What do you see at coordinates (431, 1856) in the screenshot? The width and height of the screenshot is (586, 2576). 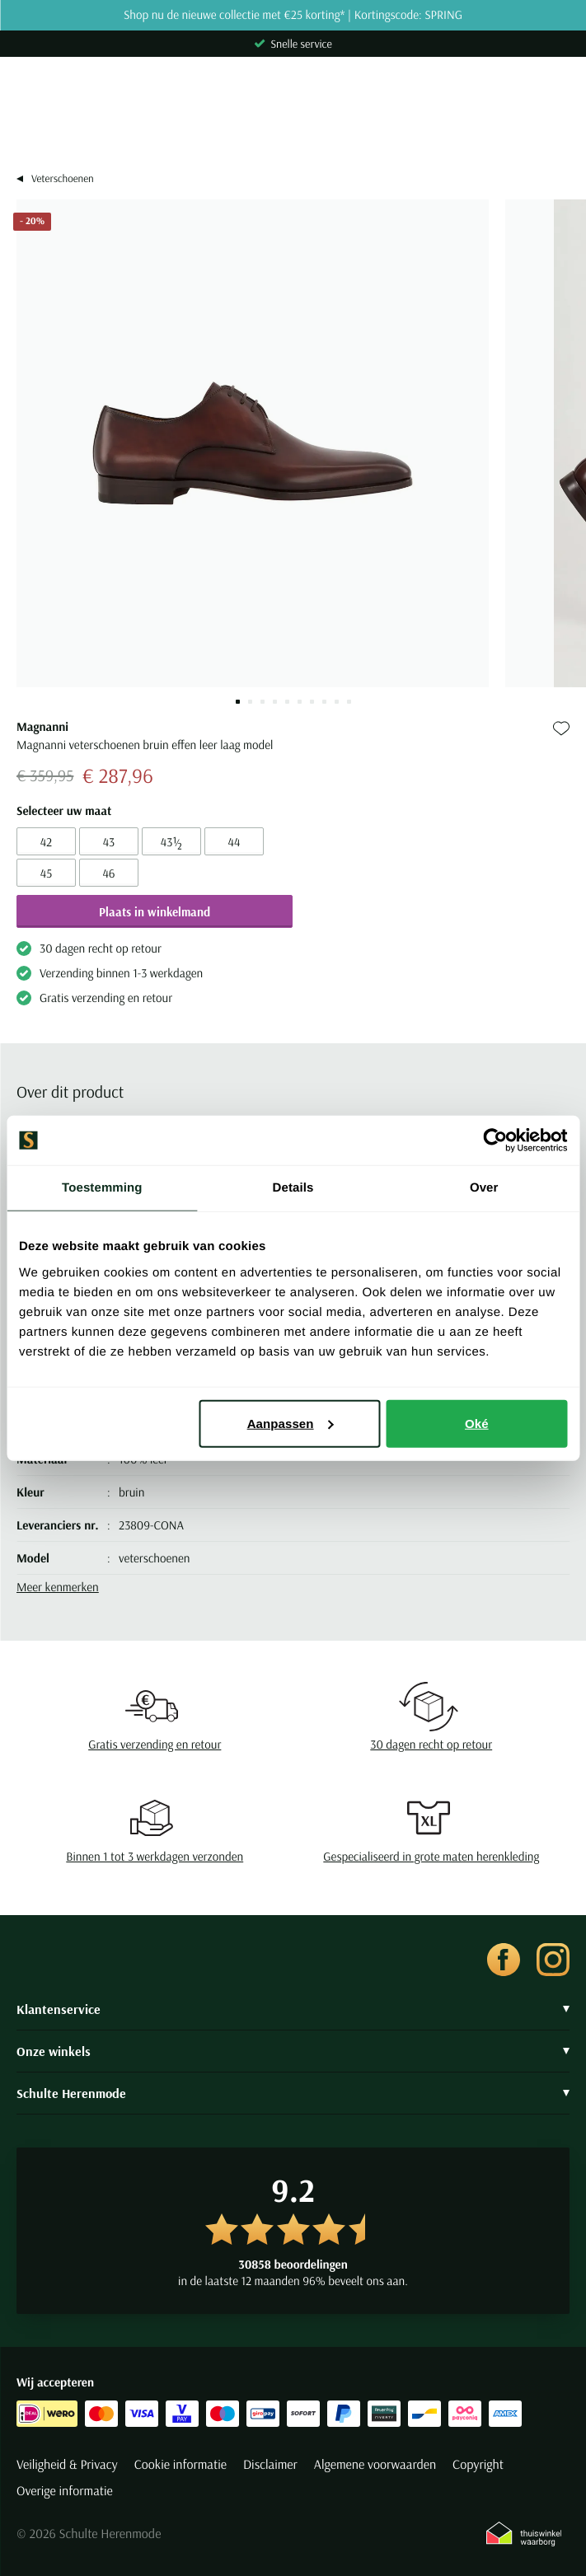 I see `Gespecialiseerd in grote maten herenkleding` at bounding box center [431, 1856].